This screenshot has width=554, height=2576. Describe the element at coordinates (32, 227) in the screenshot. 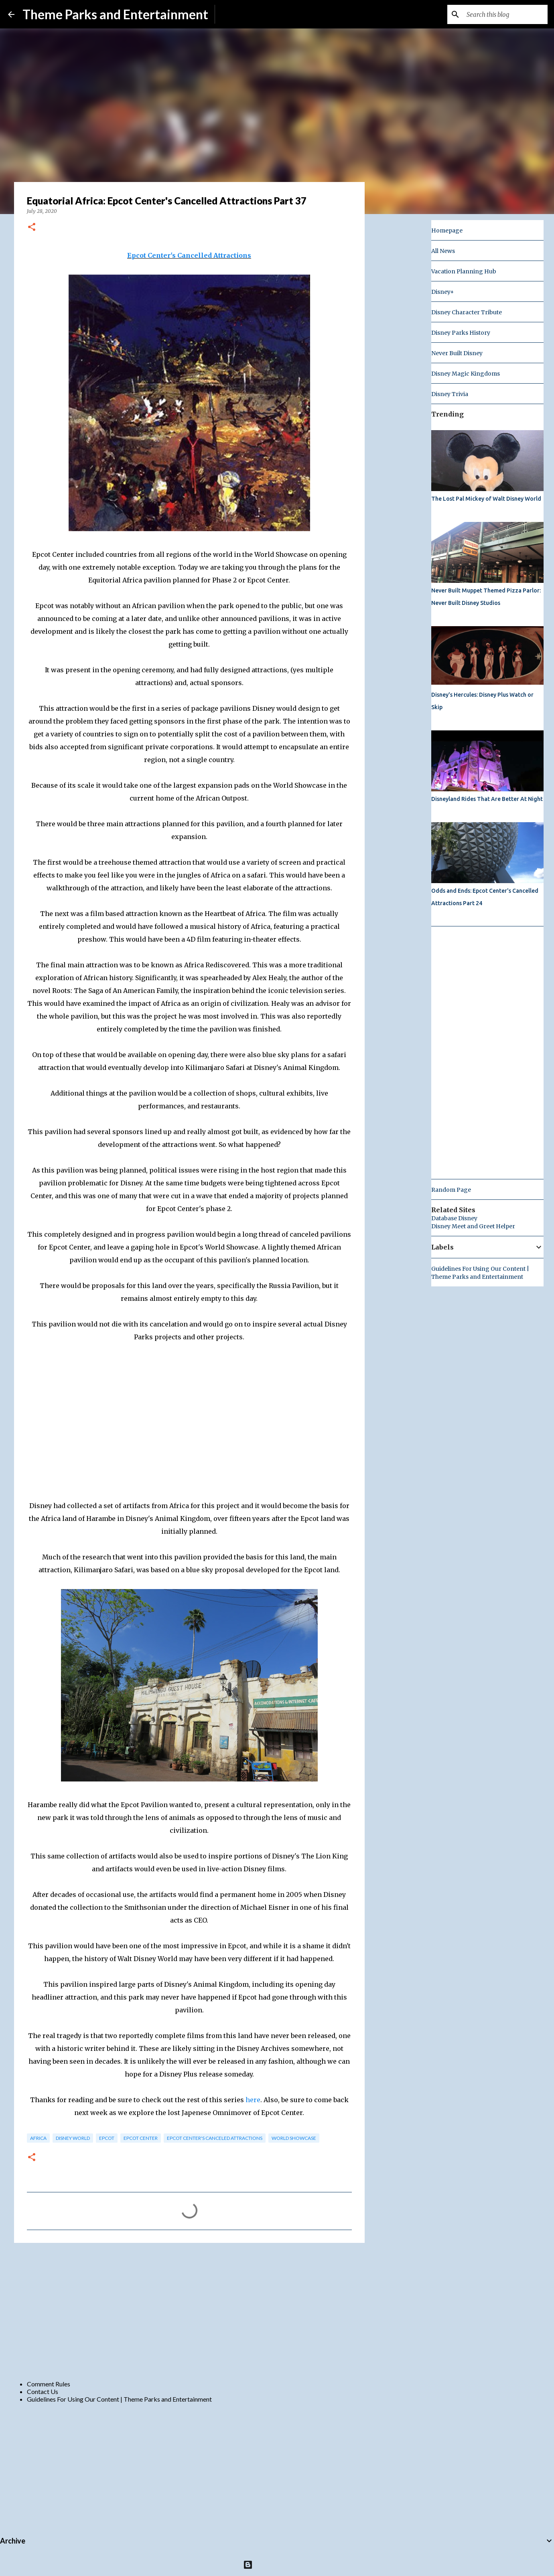

I see `[button]` at that location.